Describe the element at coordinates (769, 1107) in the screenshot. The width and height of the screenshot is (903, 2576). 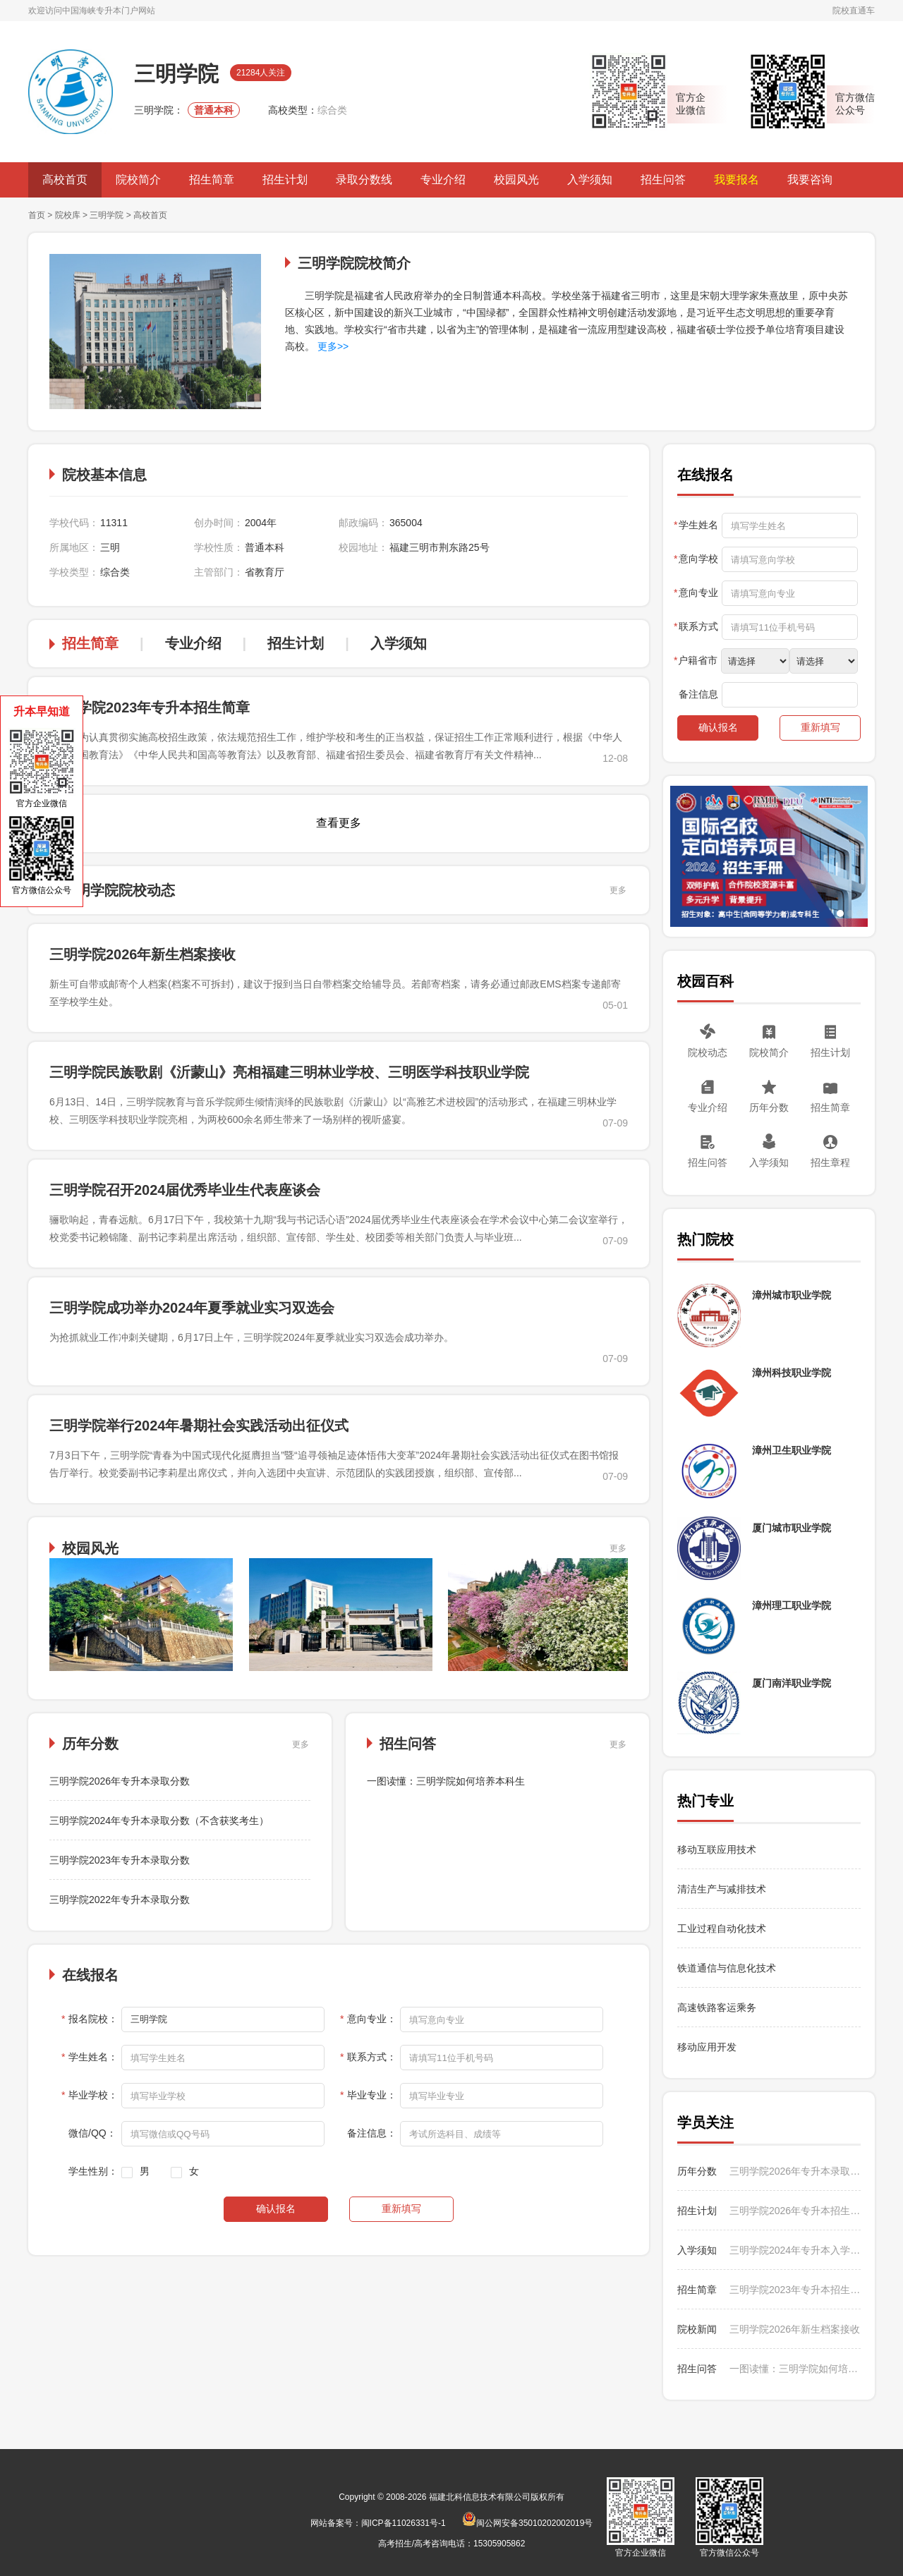
I see `历年分数` at that location.